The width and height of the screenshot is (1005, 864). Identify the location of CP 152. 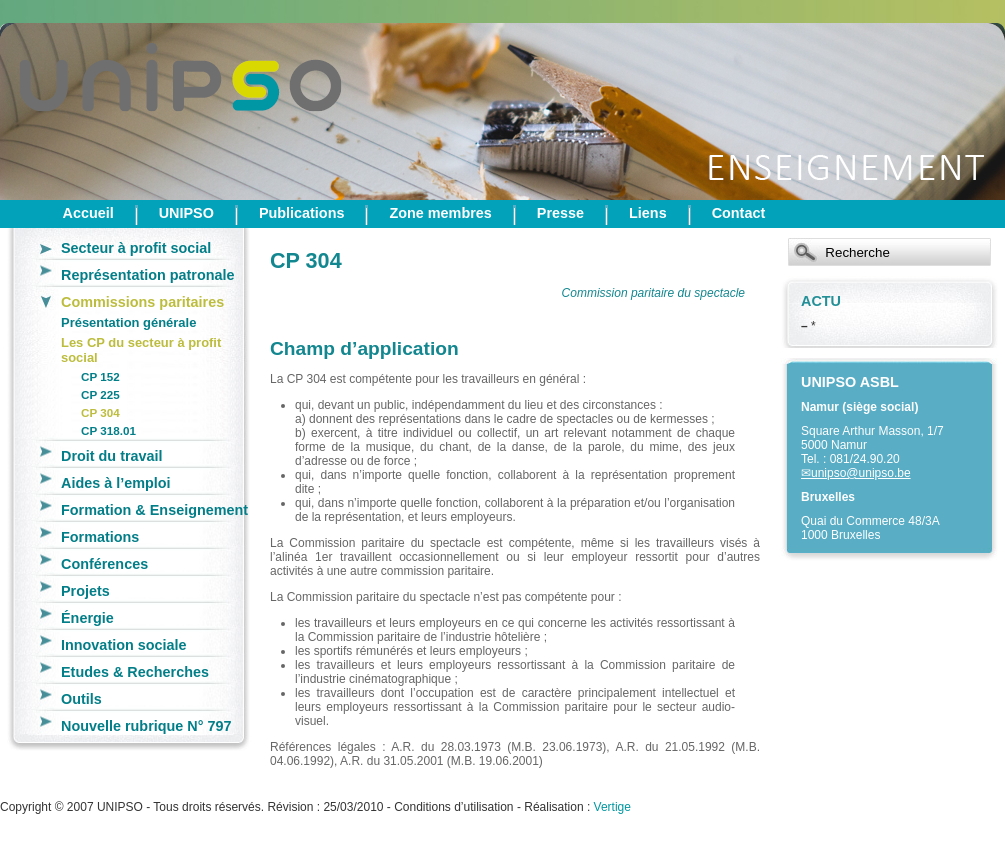
(100, 376).